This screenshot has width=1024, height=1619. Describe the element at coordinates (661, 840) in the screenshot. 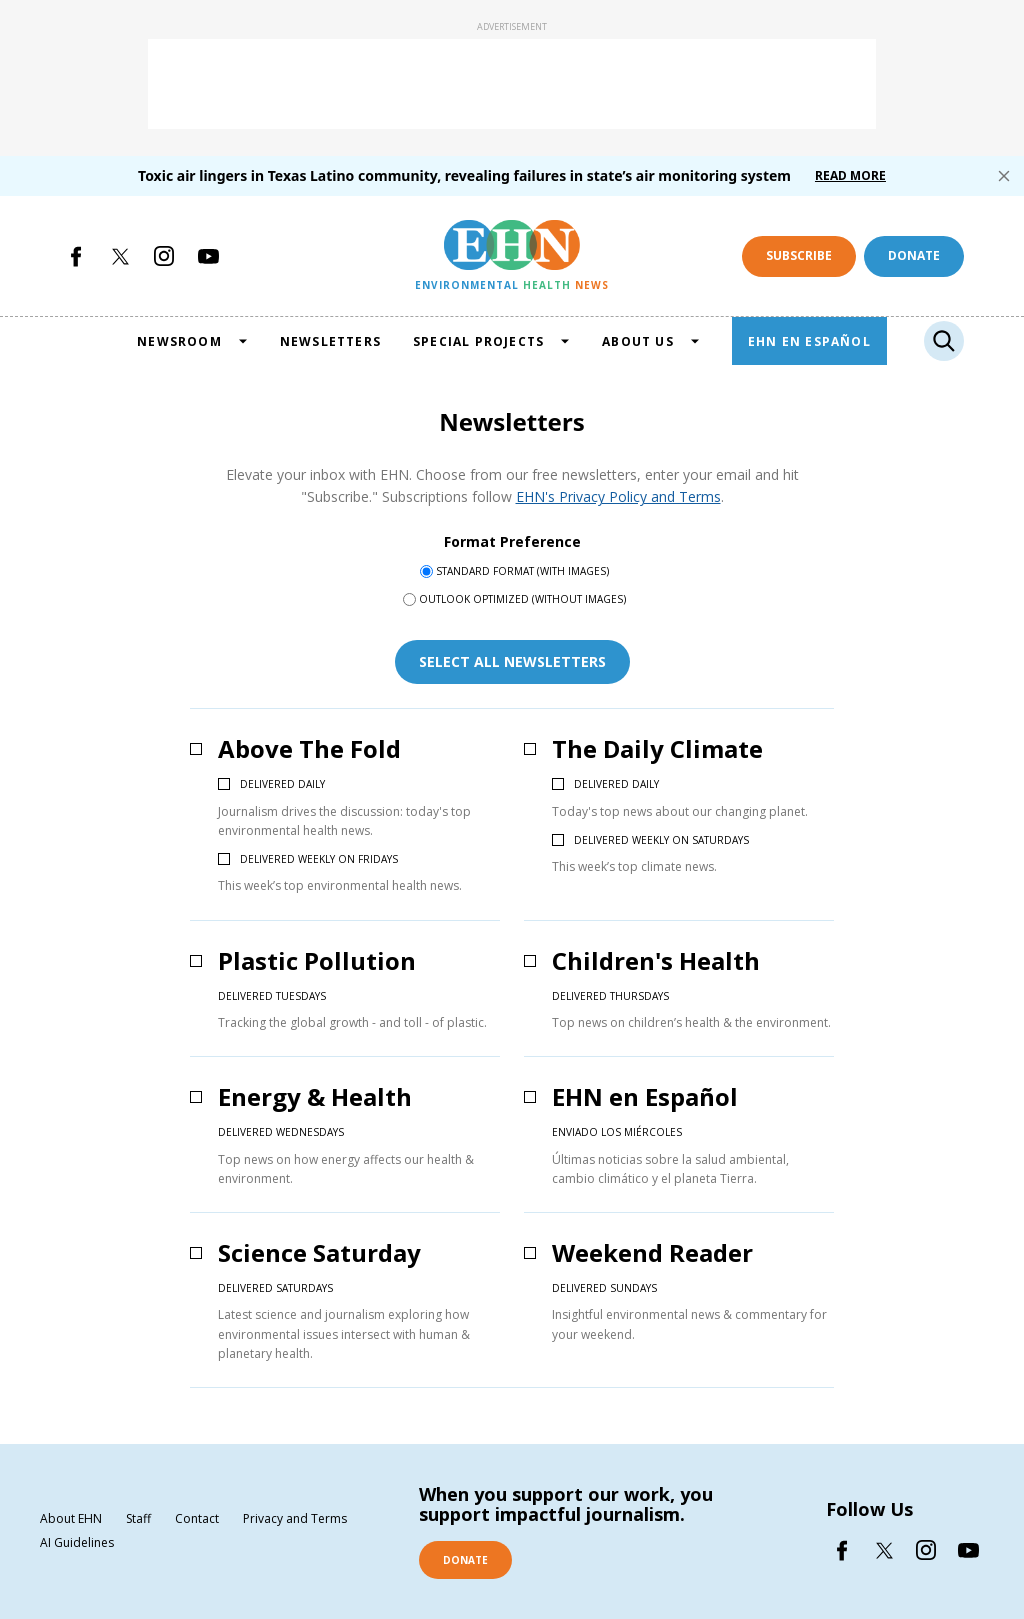

I see `Delivered weekly on Saturdays` at that location.